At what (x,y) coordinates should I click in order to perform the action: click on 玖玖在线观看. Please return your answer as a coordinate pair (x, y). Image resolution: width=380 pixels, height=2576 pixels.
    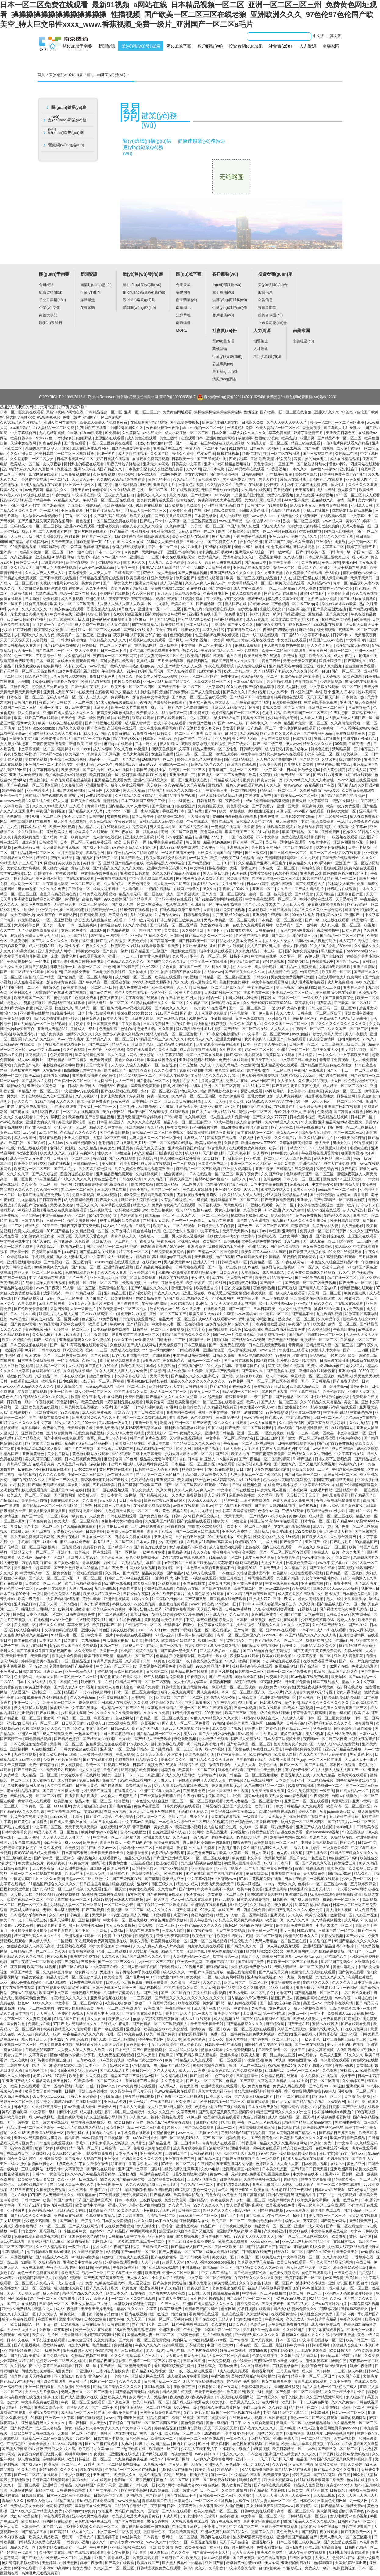
    Looking at the image, I should click on (177, 904).